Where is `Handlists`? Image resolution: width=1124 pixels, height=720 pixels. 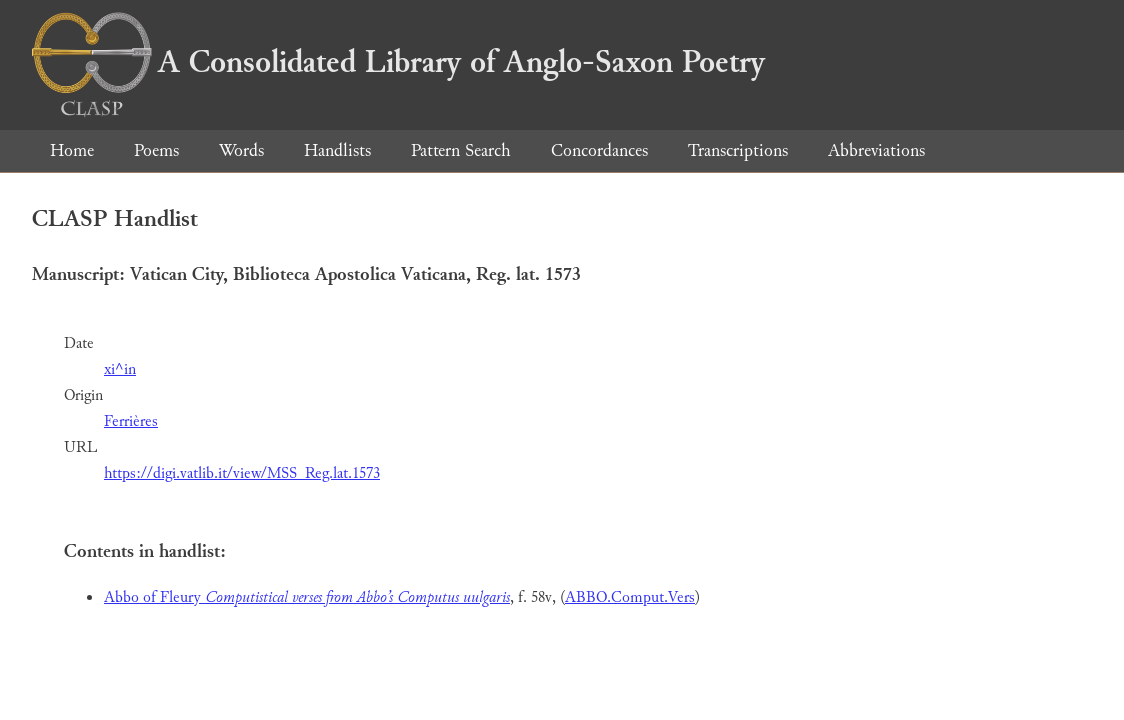 Handlists is located at coordinates (337, 150).